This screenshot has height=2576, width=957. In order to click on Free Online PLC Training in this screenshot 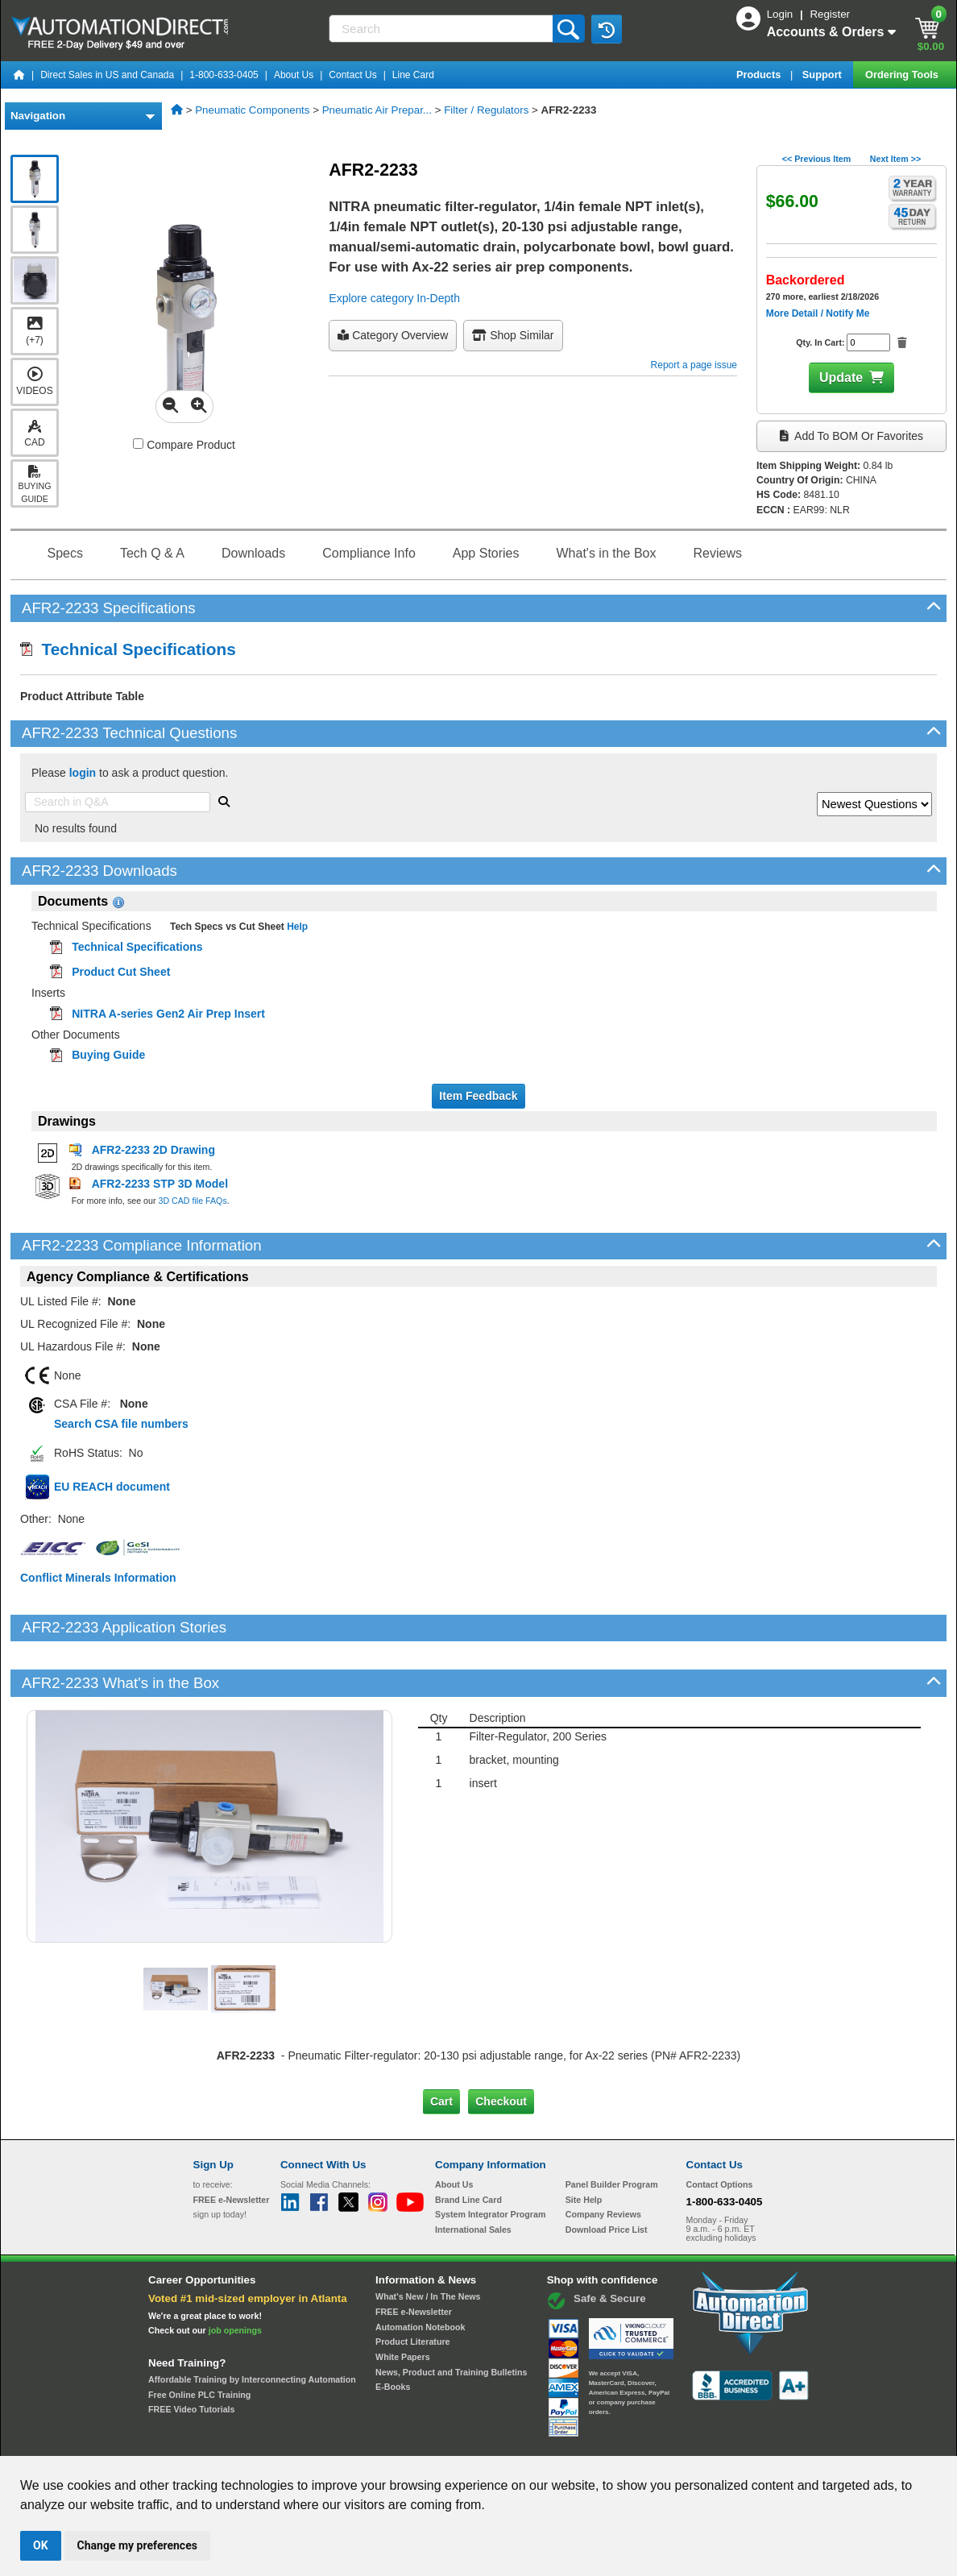, I will do `click(199, 2339)`.